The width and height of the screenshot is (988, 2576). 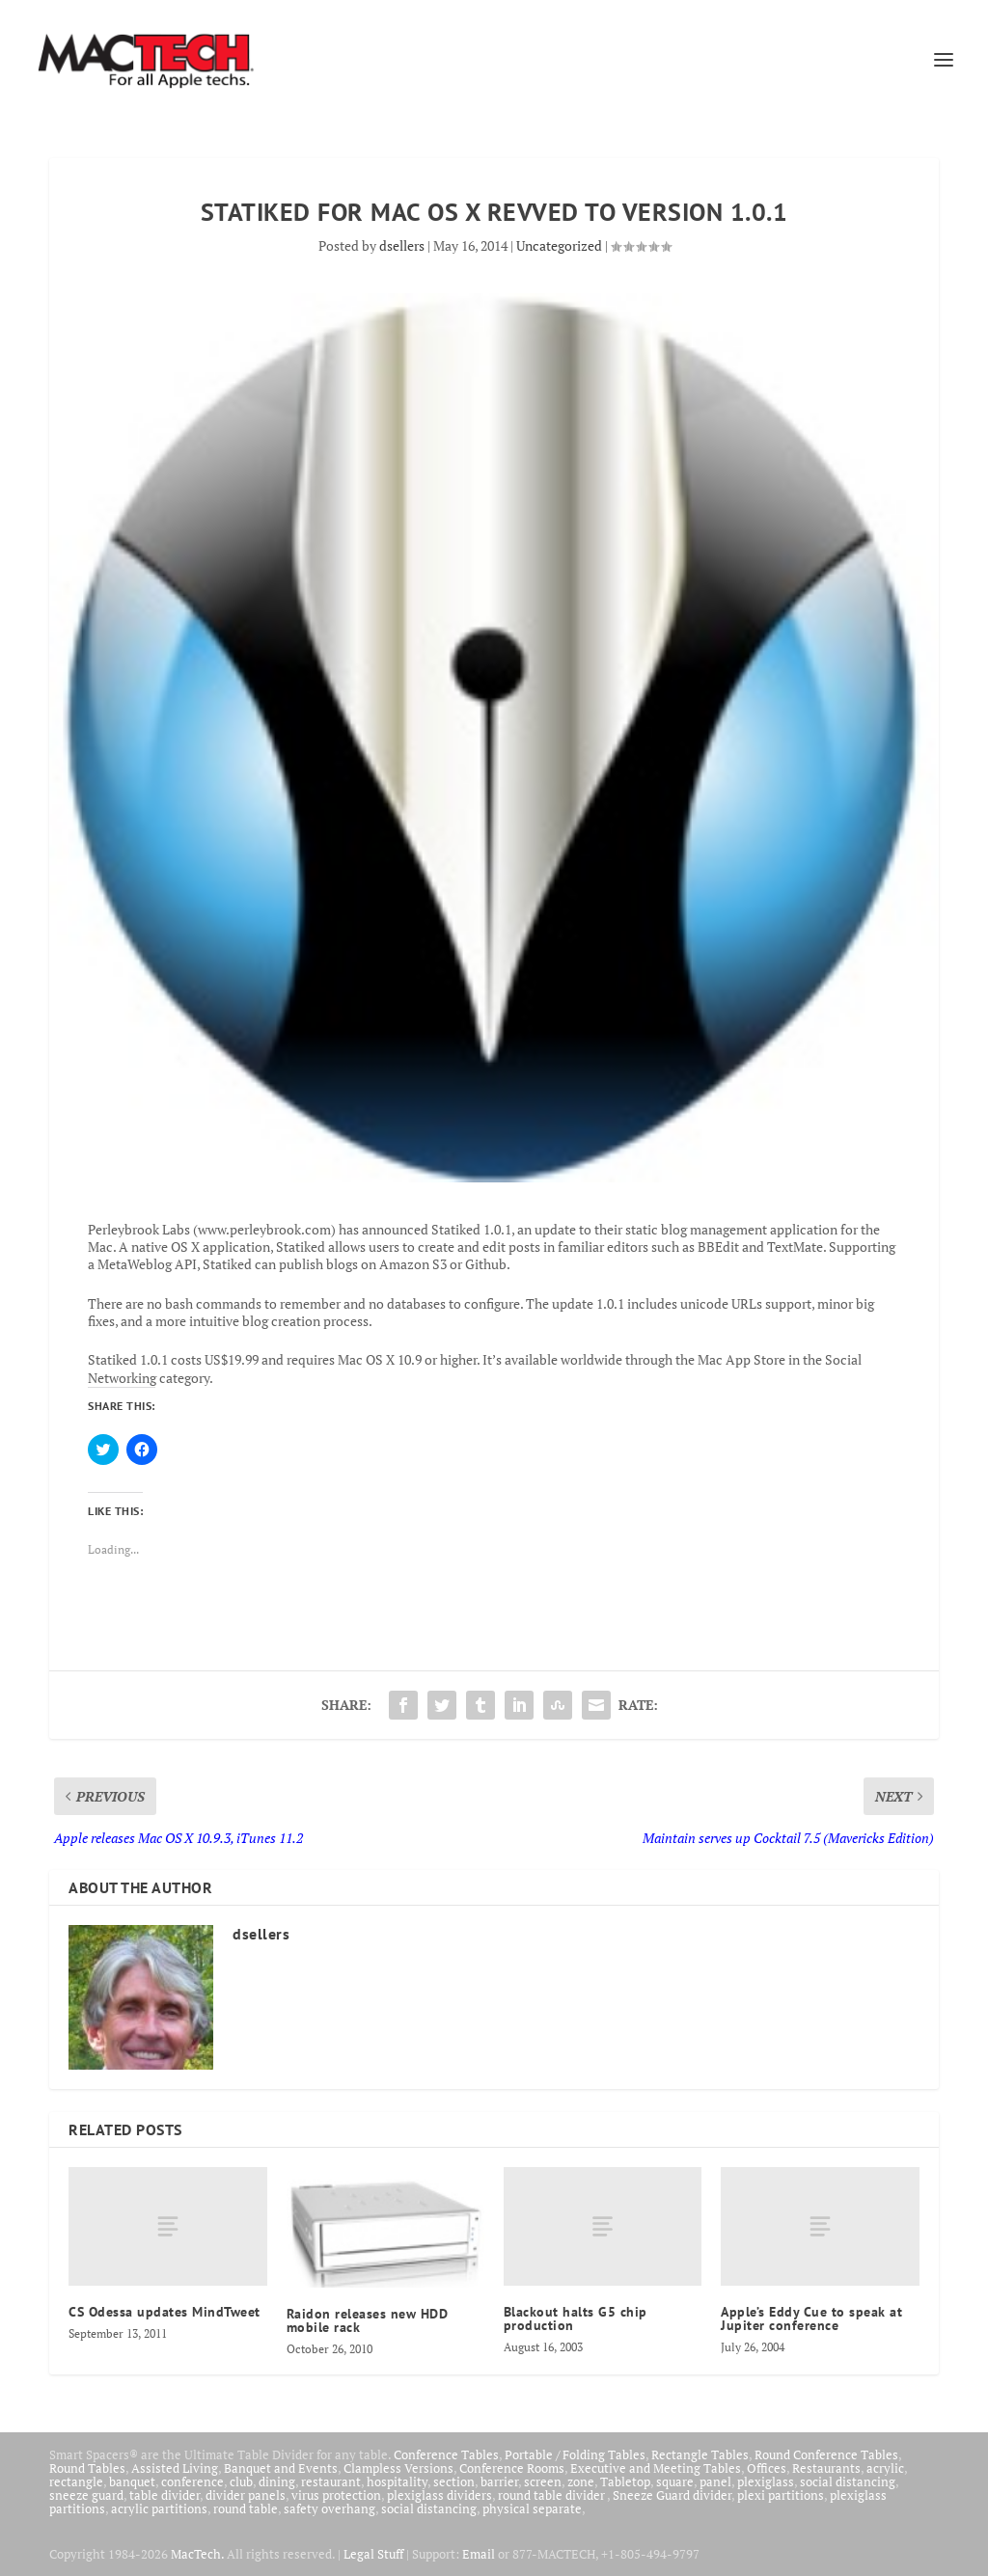 I want to click on Sneeze Guard divider, so click(x=672, y=2495).